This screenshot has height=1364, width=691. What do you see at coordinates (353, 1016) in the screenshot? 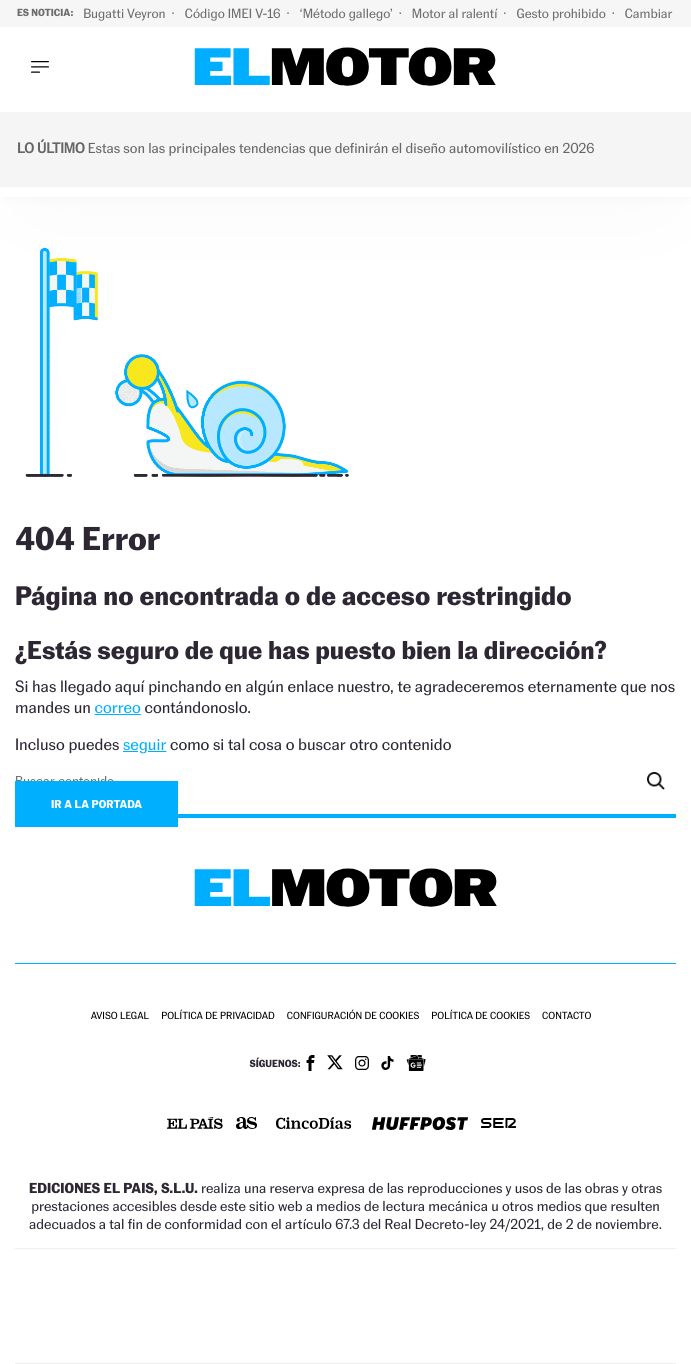
I see `Configuración de cookies` at bounding box center [353, 1016].